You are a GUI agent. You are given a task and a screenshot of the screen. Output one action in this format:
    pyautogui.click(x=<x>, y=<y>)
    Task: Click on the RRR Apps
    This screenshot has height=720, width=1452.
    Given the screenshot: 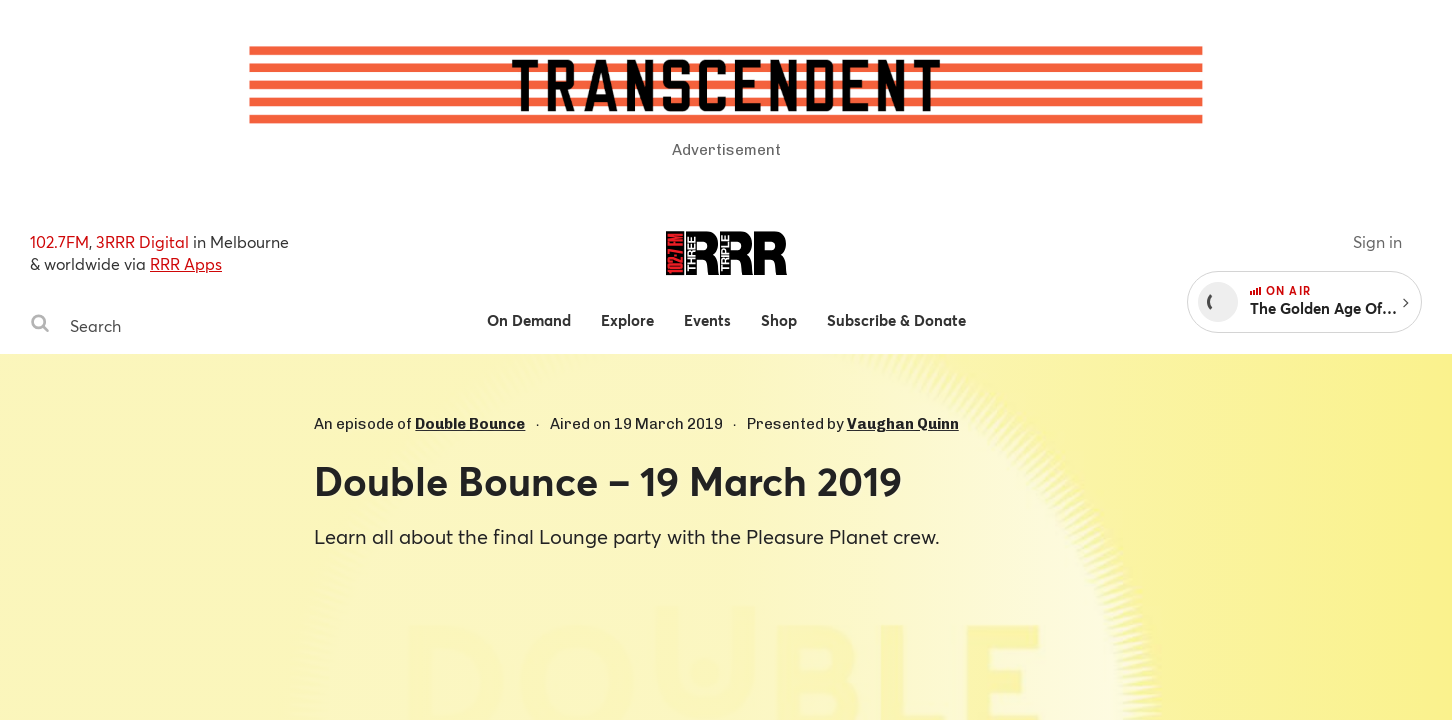 What is the action you would take?
    pyautogui.click(x=186, y=263)
    